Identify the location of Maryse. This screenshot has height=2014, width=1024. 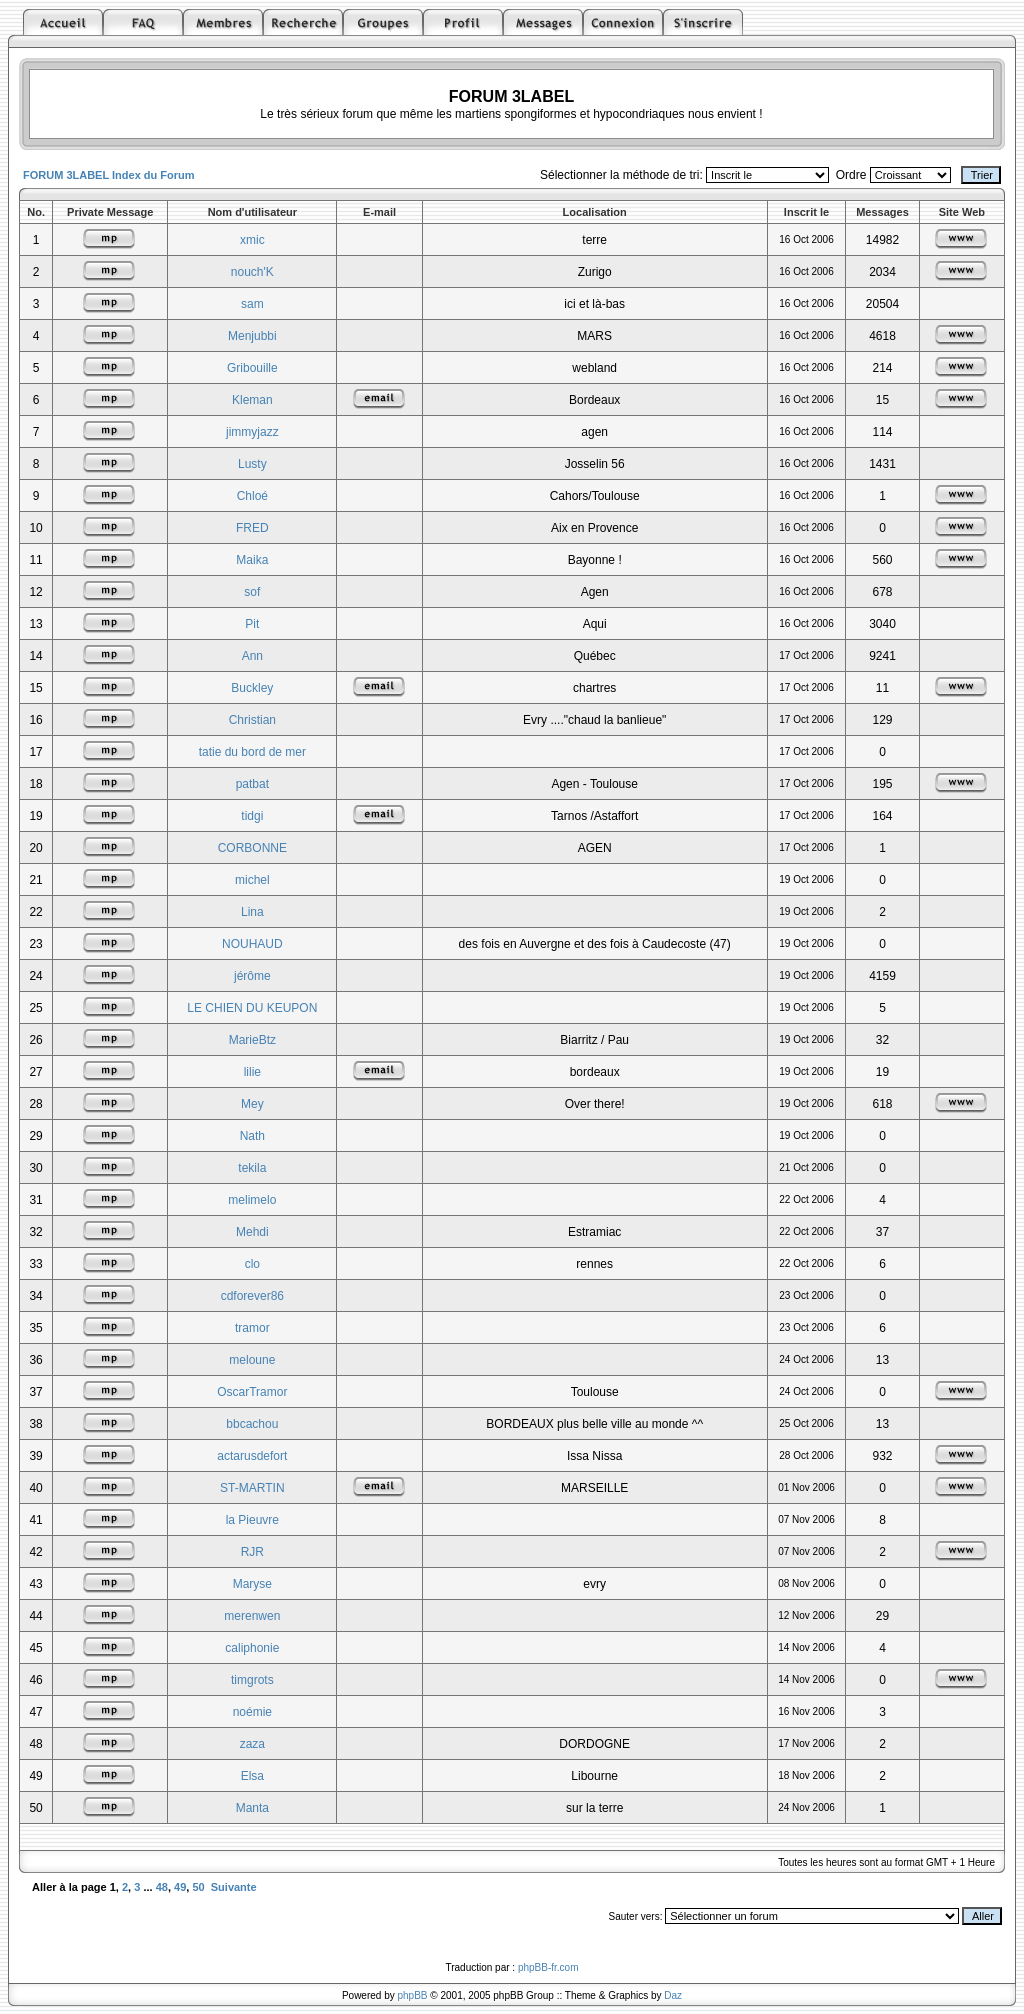
(252, 1584).